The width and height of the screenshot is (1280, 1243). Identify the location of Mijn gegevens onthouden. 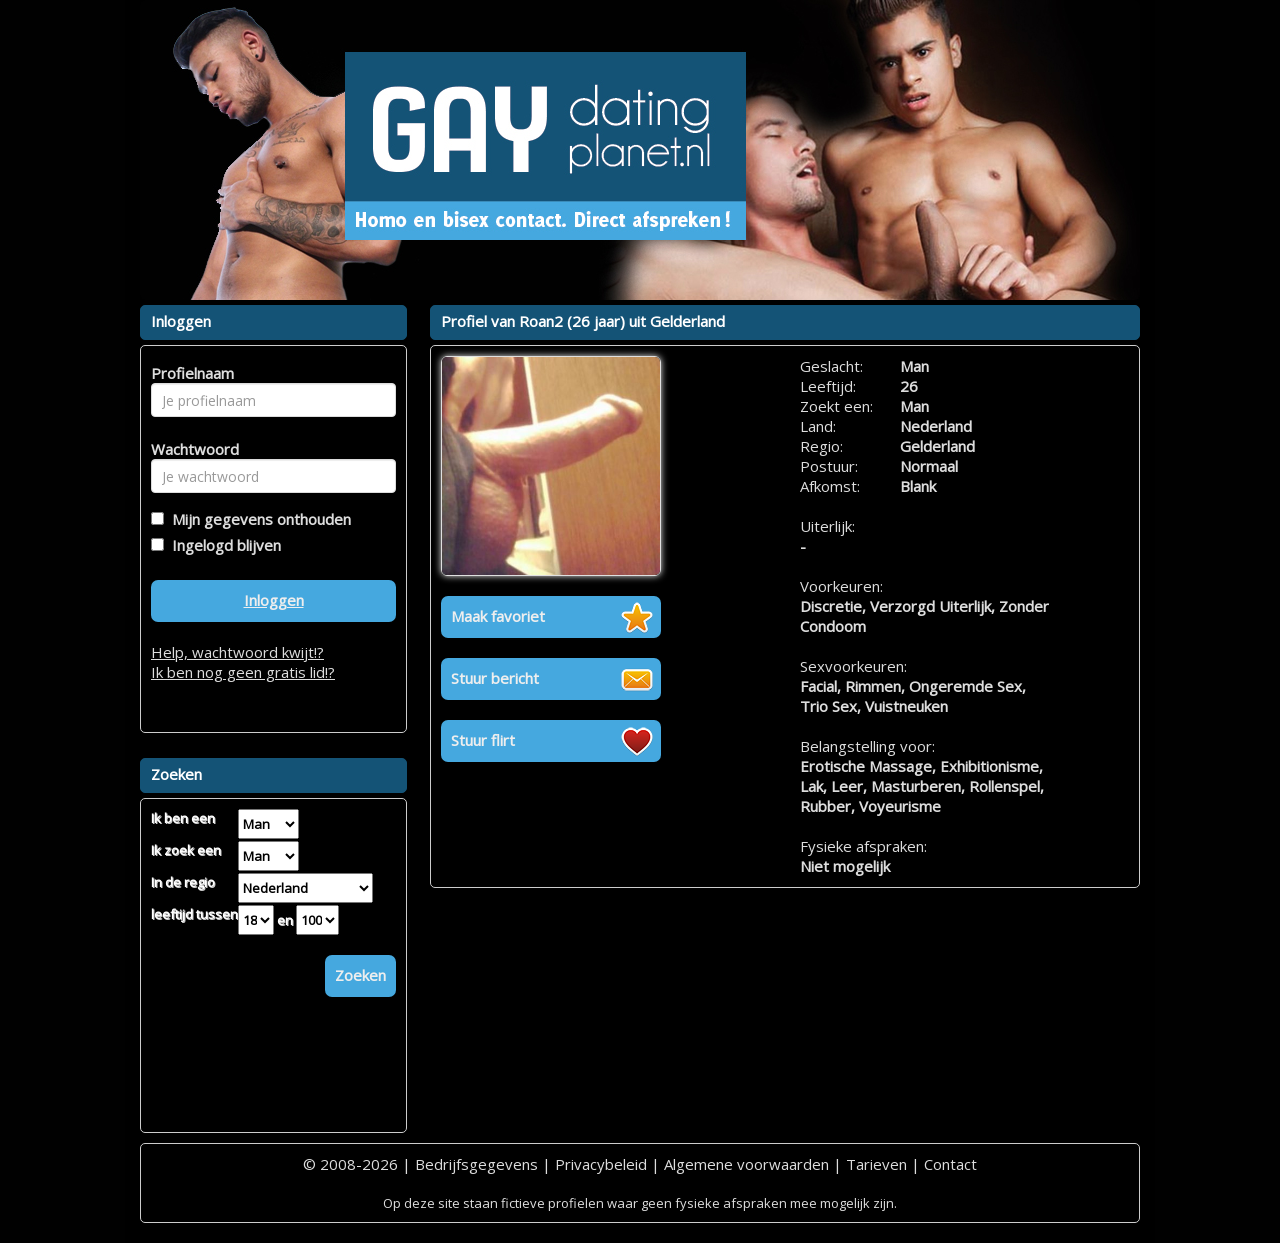
(257, 519).